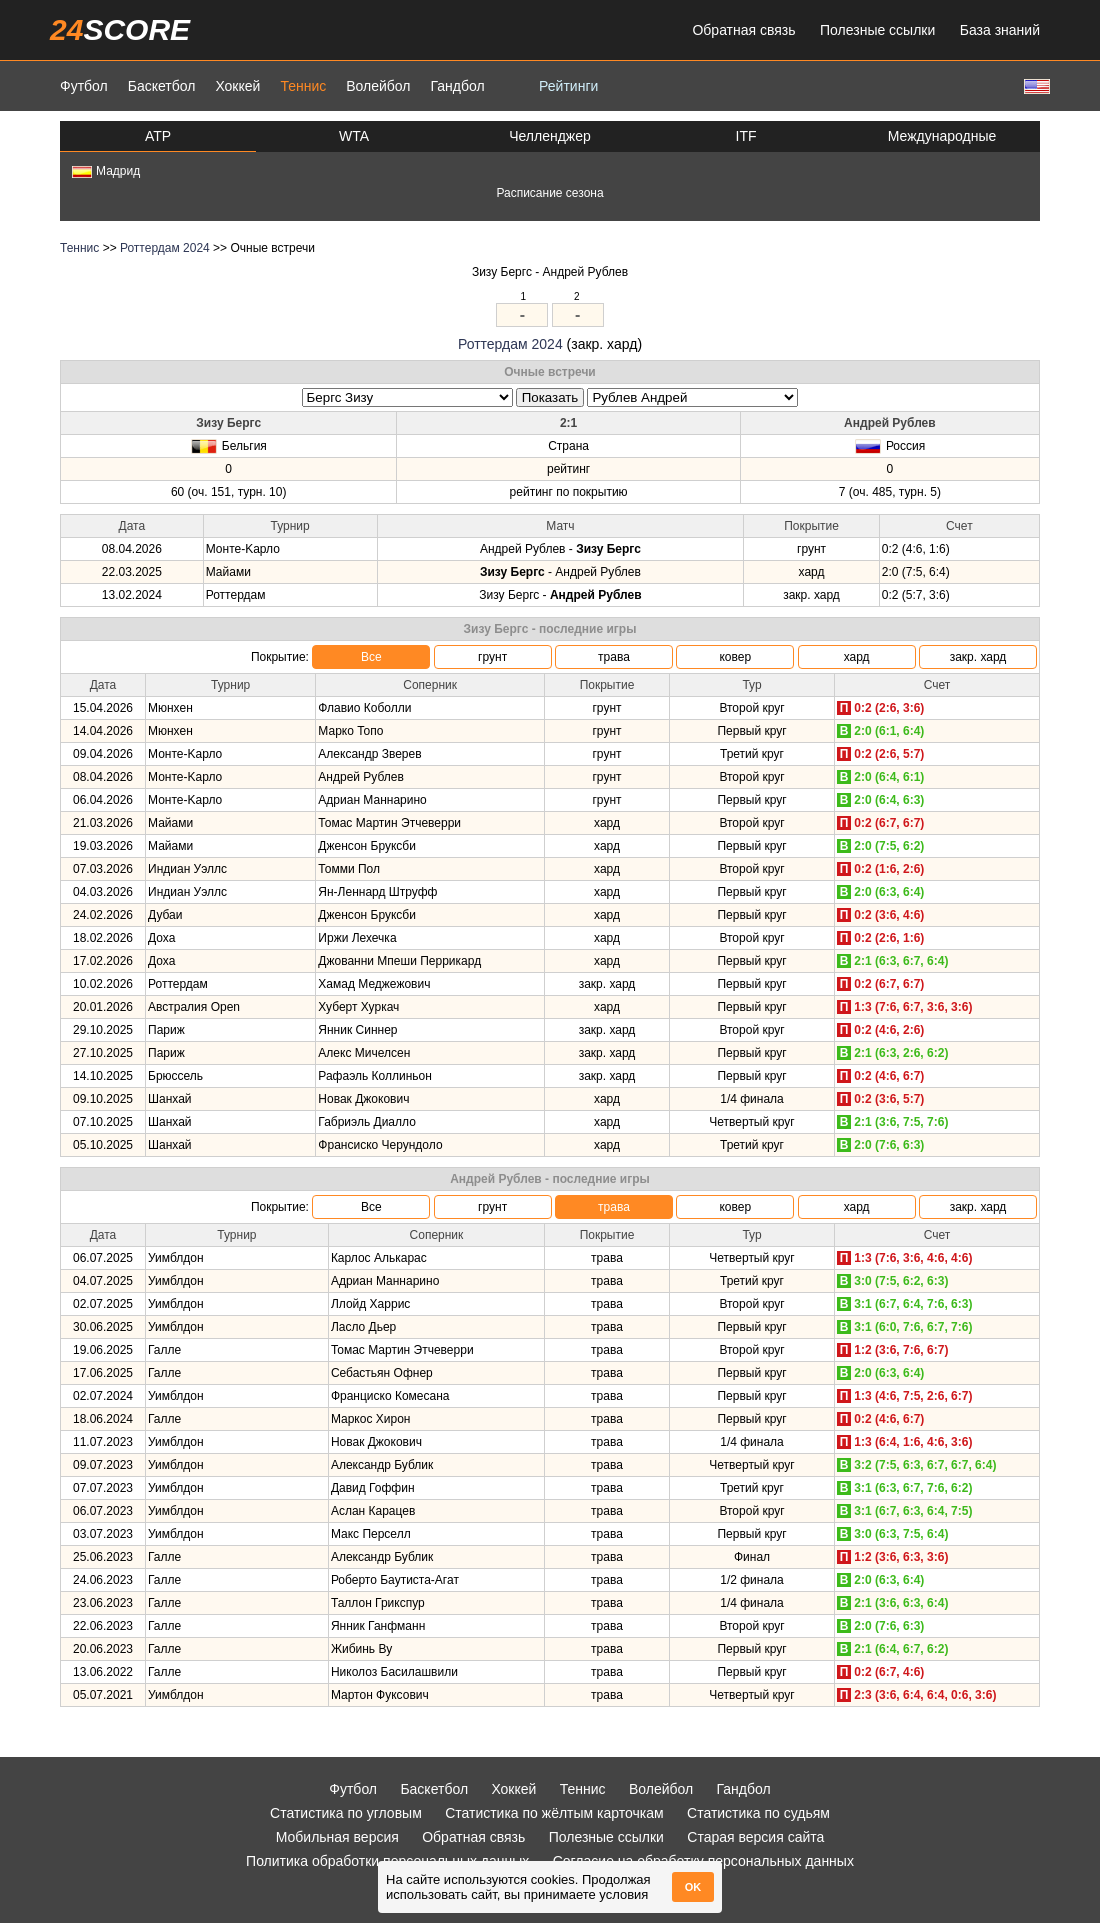  I want to click on Старая версия сайта, so click(755, 1837).